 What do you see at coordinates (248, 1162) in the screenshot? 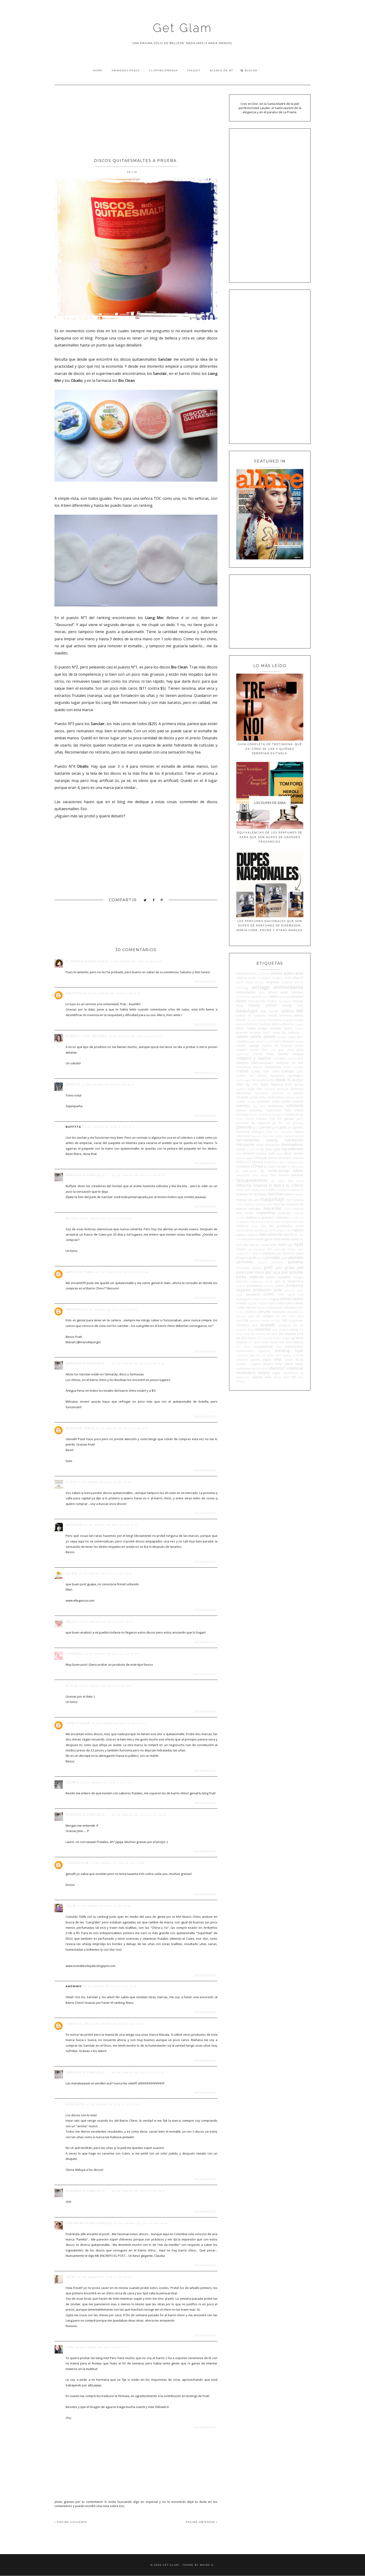
I see `kiko` at bounding box center [248, 1162].